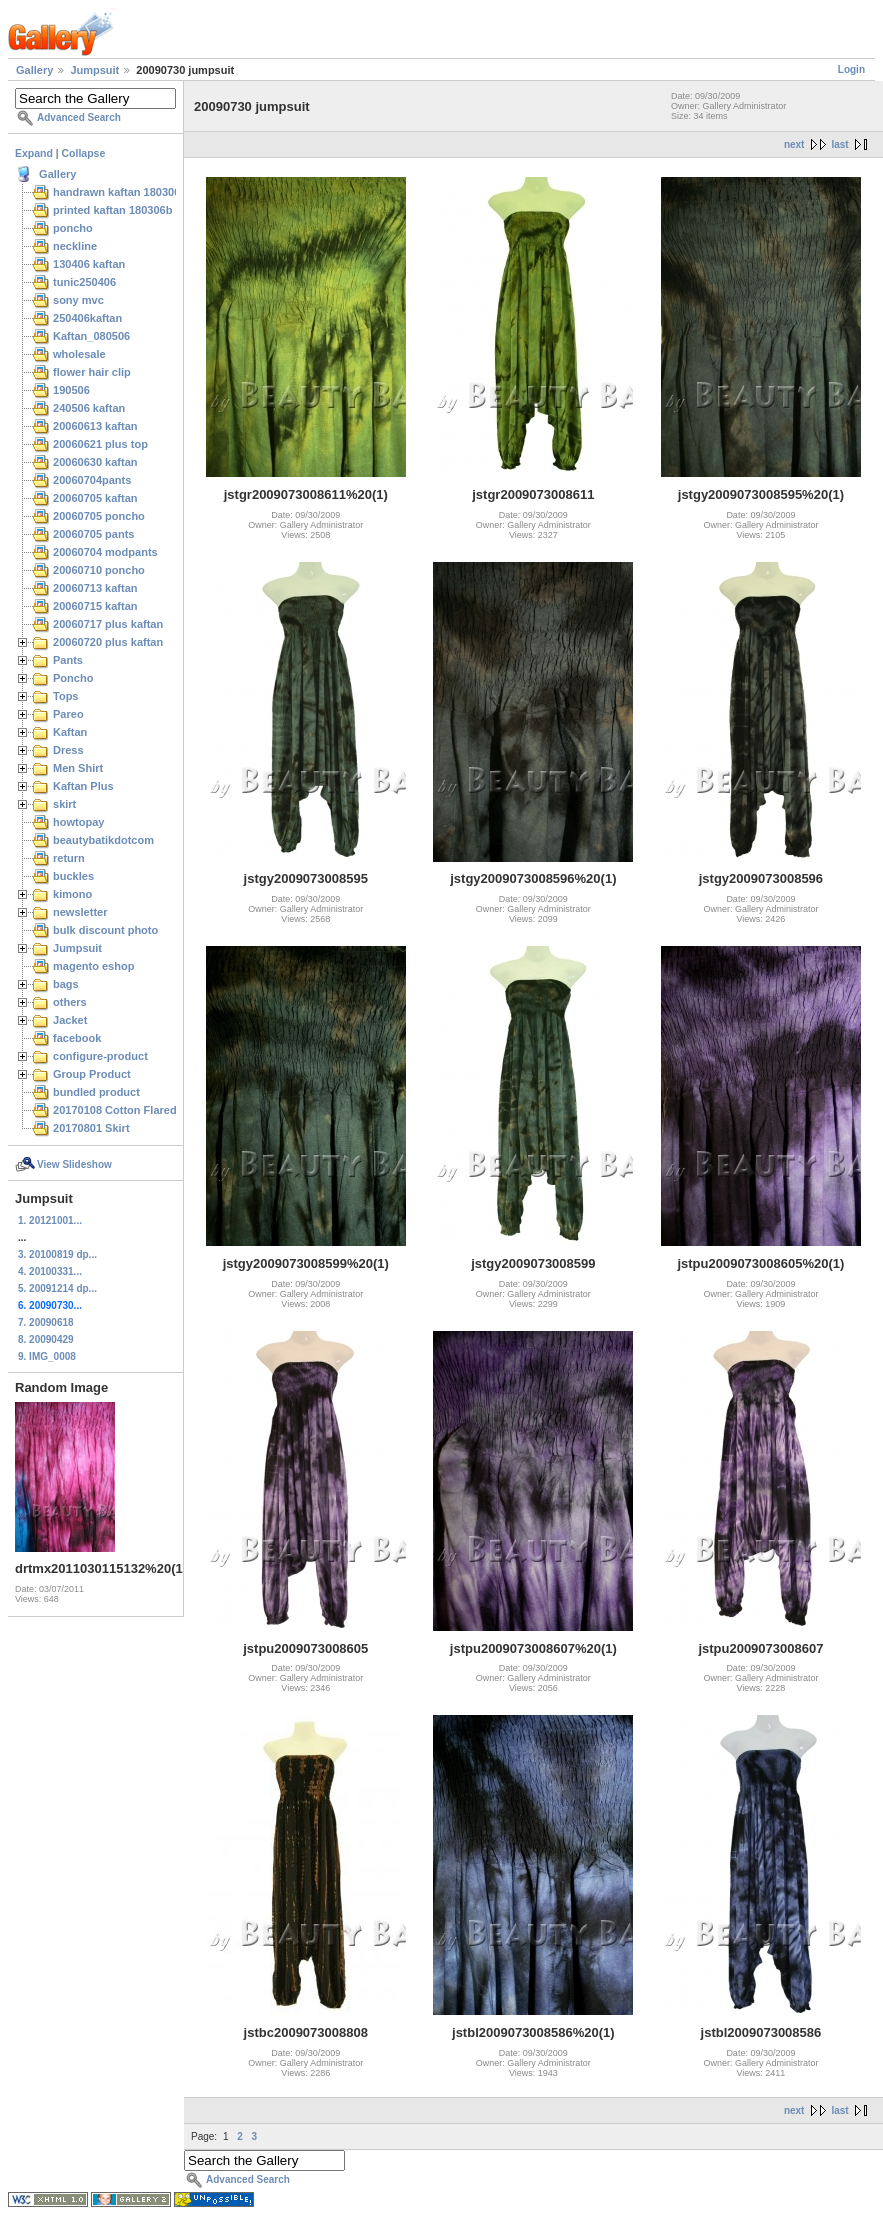 The height and width of the screenshot is (2217, 883). What do you see at coordinates (72, 894) in the screenshot?
I see `kimono` at bounding box center [72, 894].